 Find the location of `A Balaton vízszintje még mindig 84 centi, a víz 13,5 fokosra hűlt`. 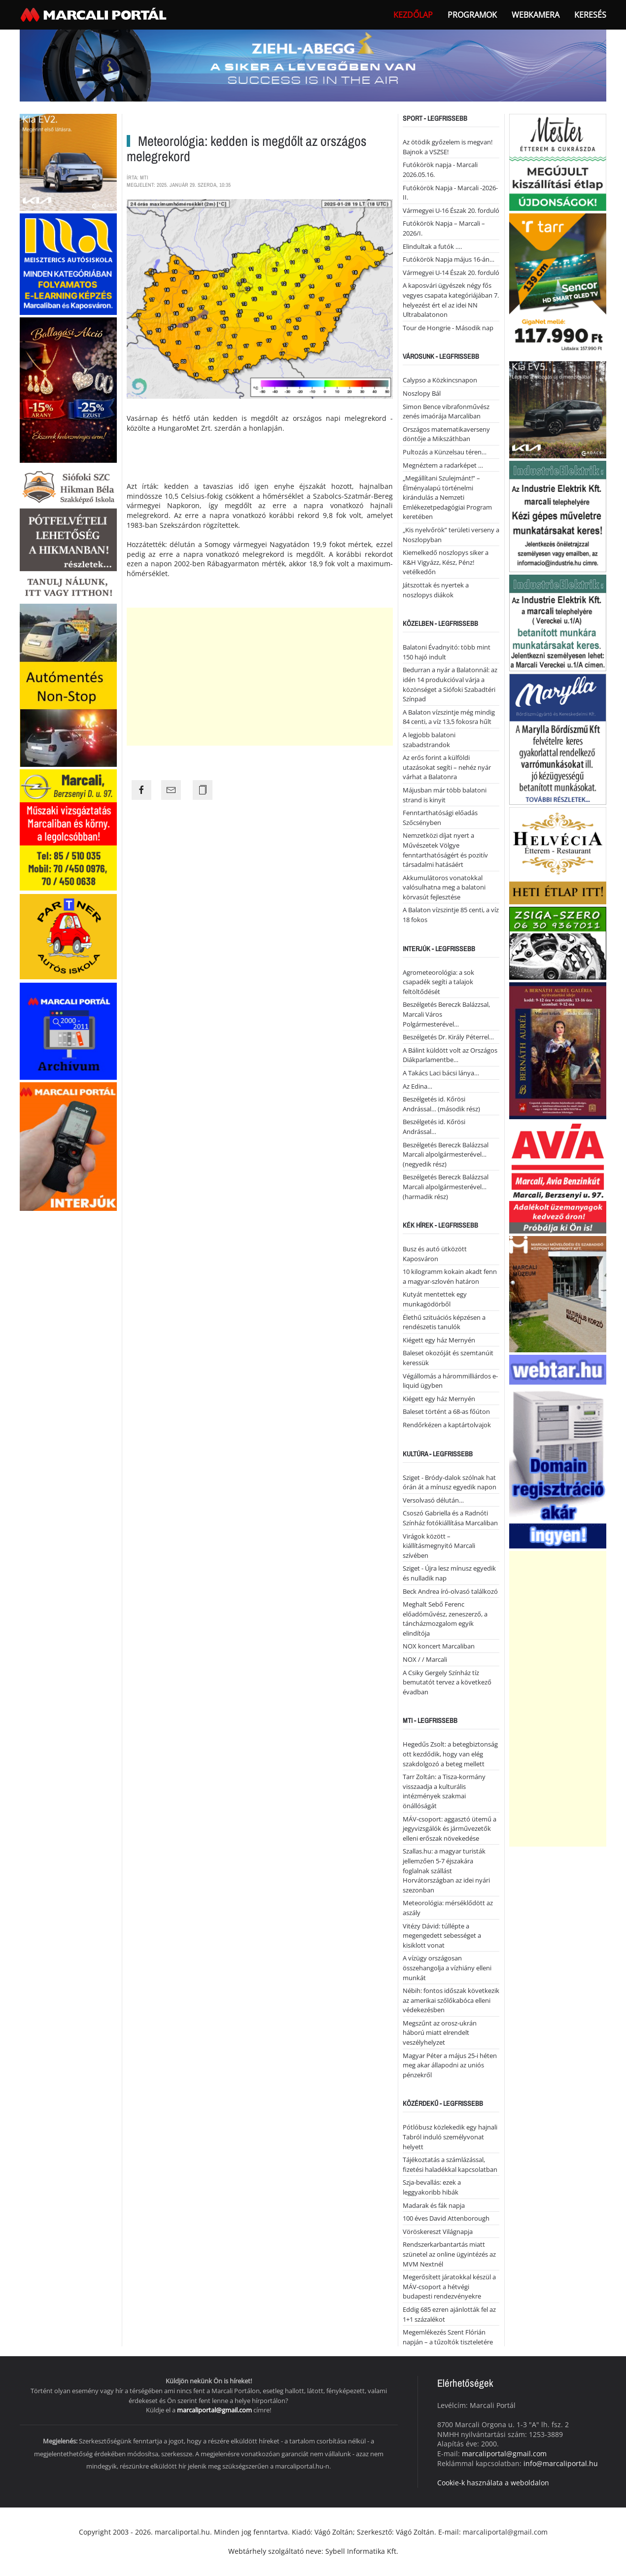

A Balaton vízszintje még mindig 84 centi, a víz 13,5 fokosra hűlt is located at coordinates (449, 717).